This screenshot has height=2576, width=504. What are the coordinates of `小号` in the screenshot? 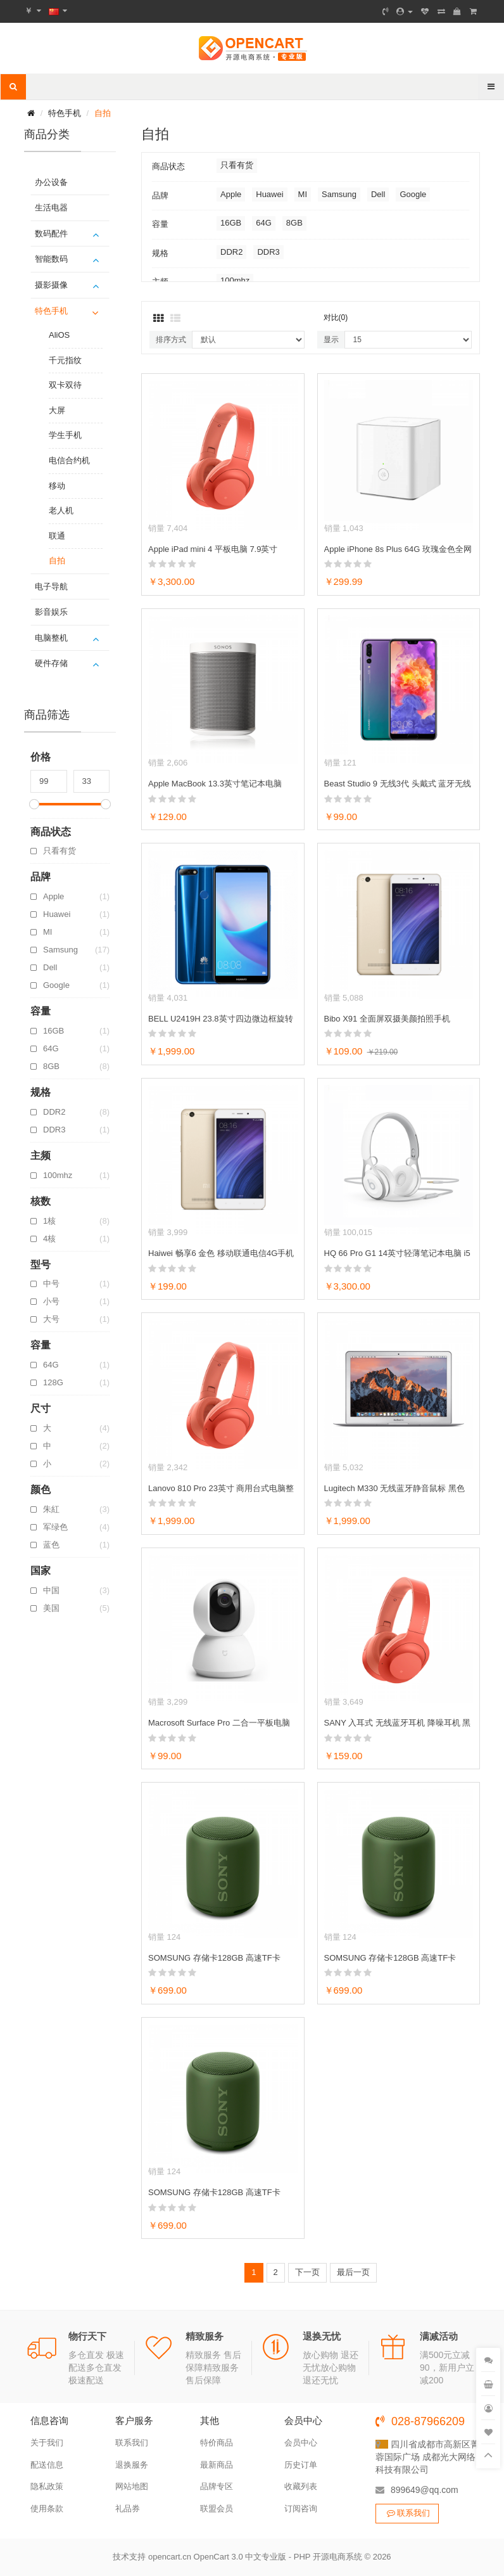 It's located at (76, 1301).